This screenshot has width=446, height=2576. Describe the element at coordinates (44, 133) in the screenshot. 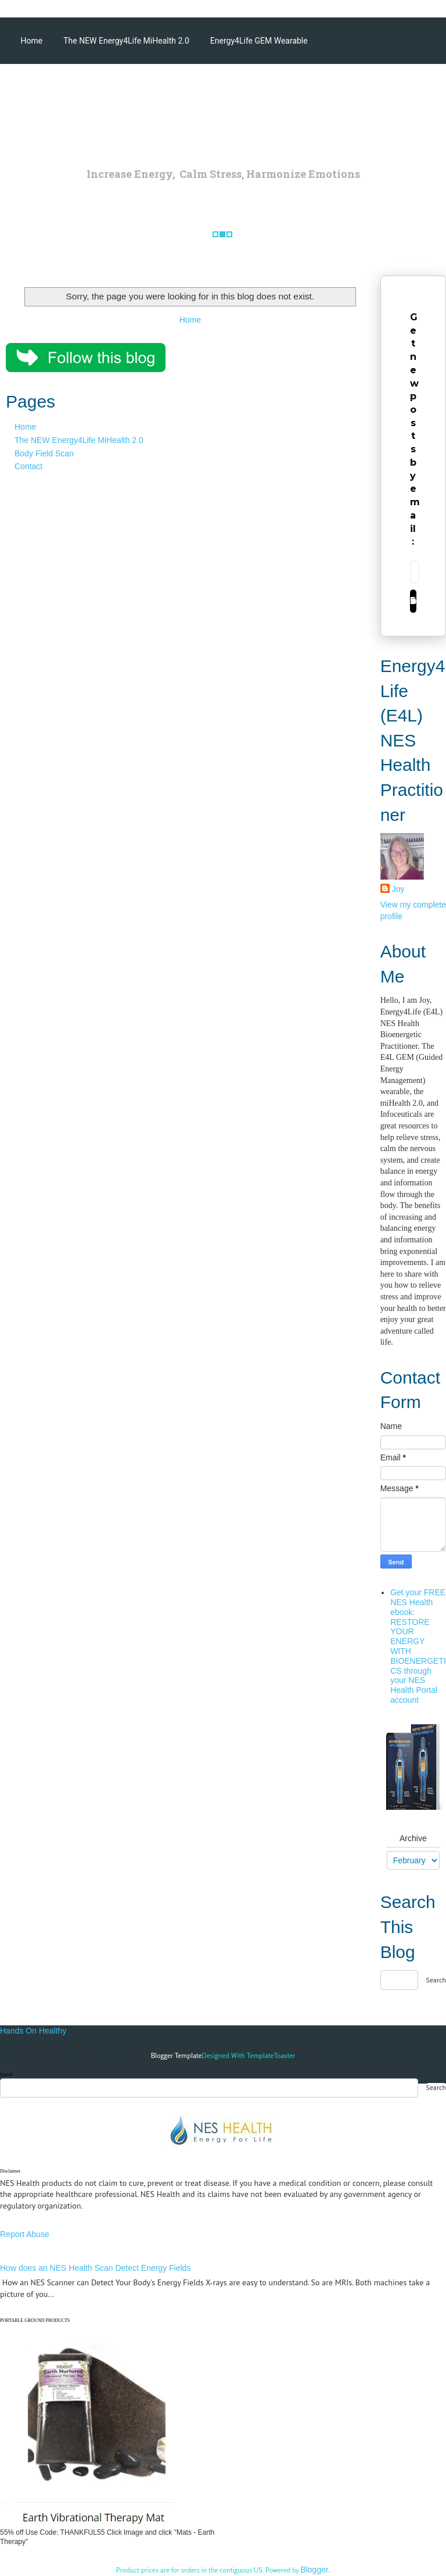

I see `Testimonials` at that location.